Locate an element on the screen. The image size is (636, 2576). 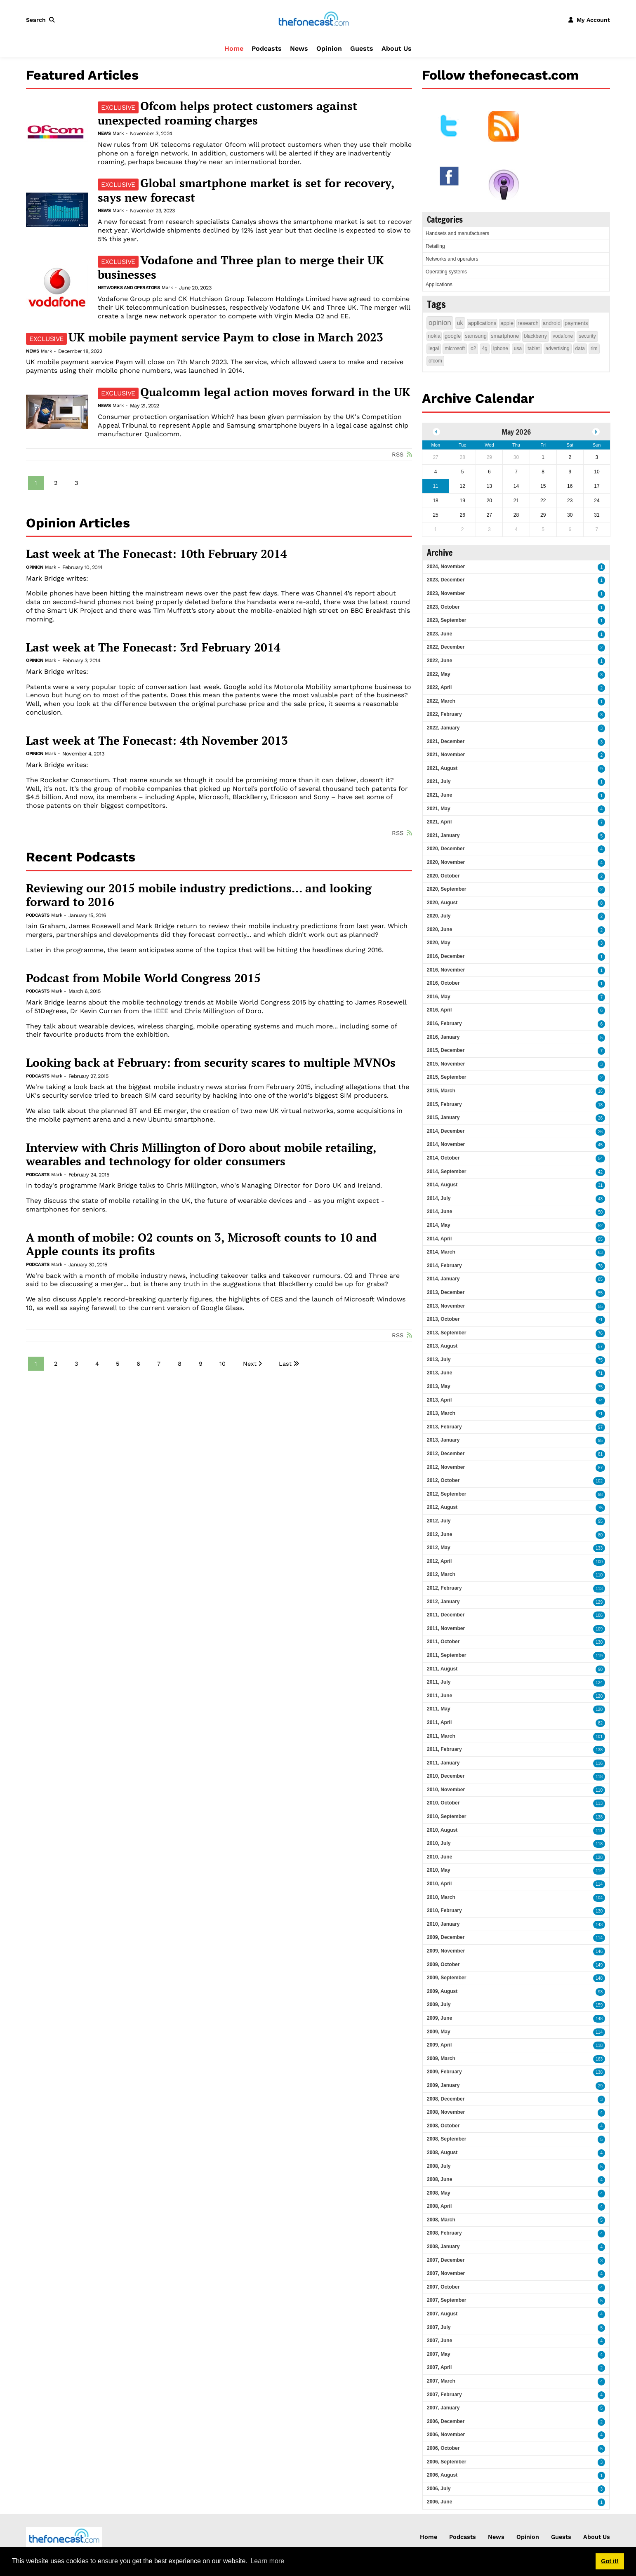
2011, February is located at coordinates (444, 1749).